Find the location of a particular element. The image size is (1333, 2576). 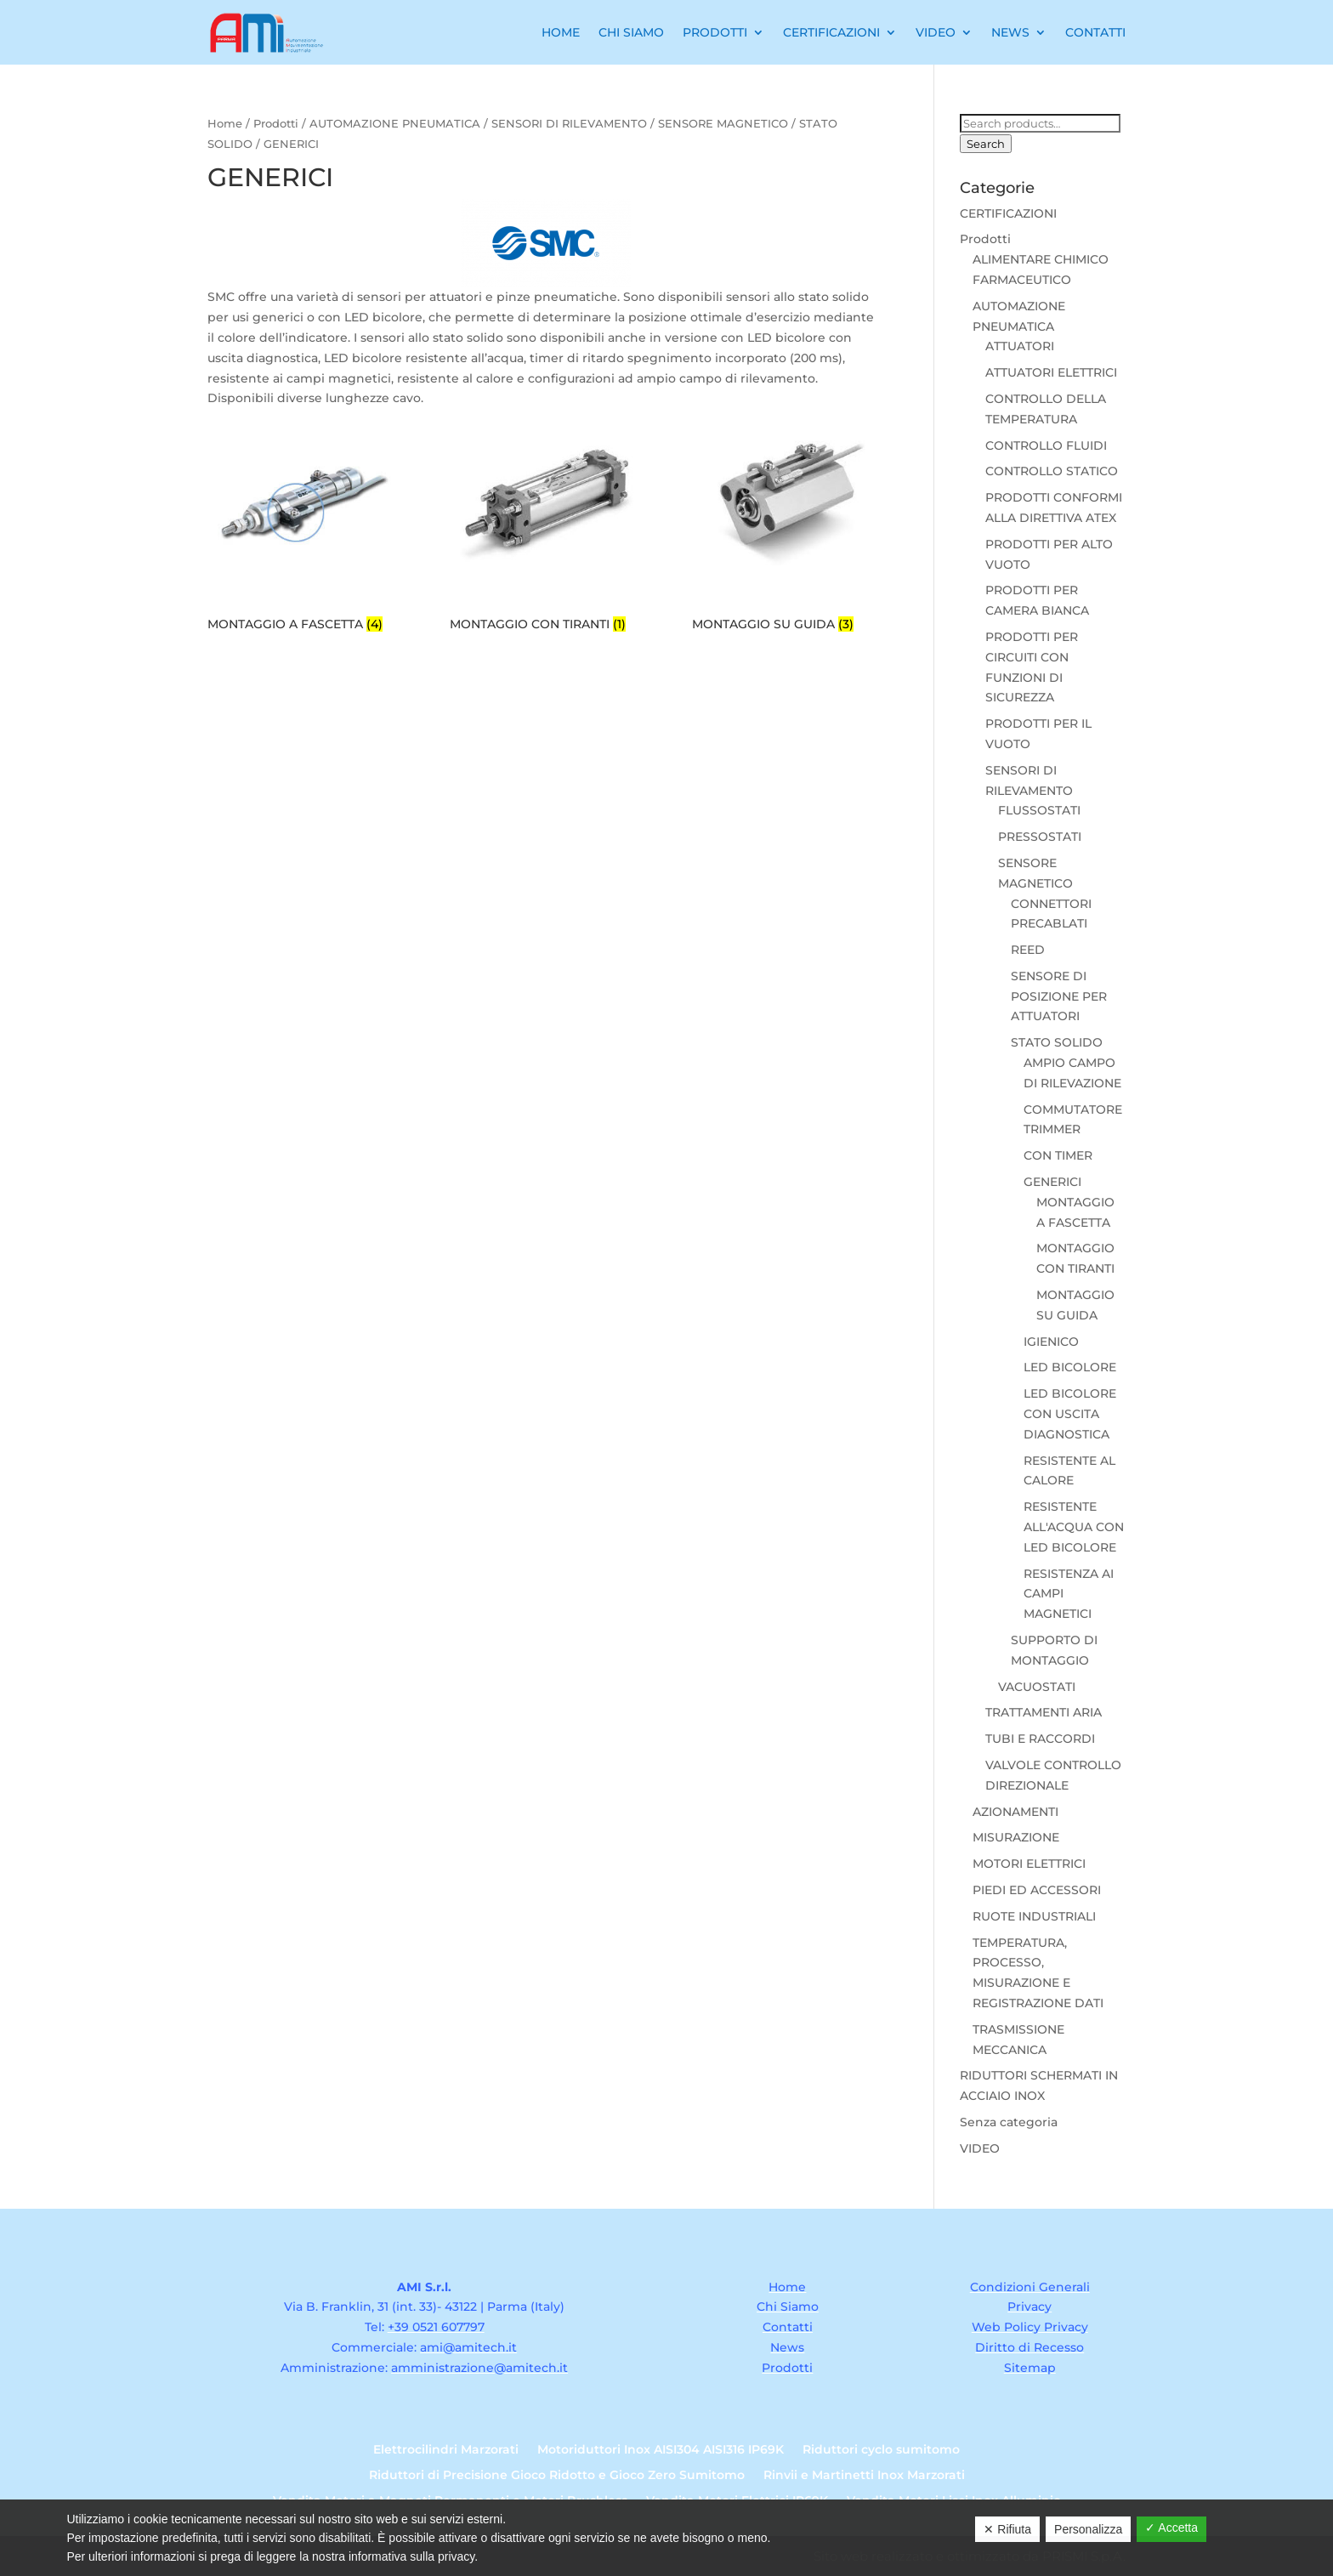

✓ Accetta is located at coordinates (1171, 2527).